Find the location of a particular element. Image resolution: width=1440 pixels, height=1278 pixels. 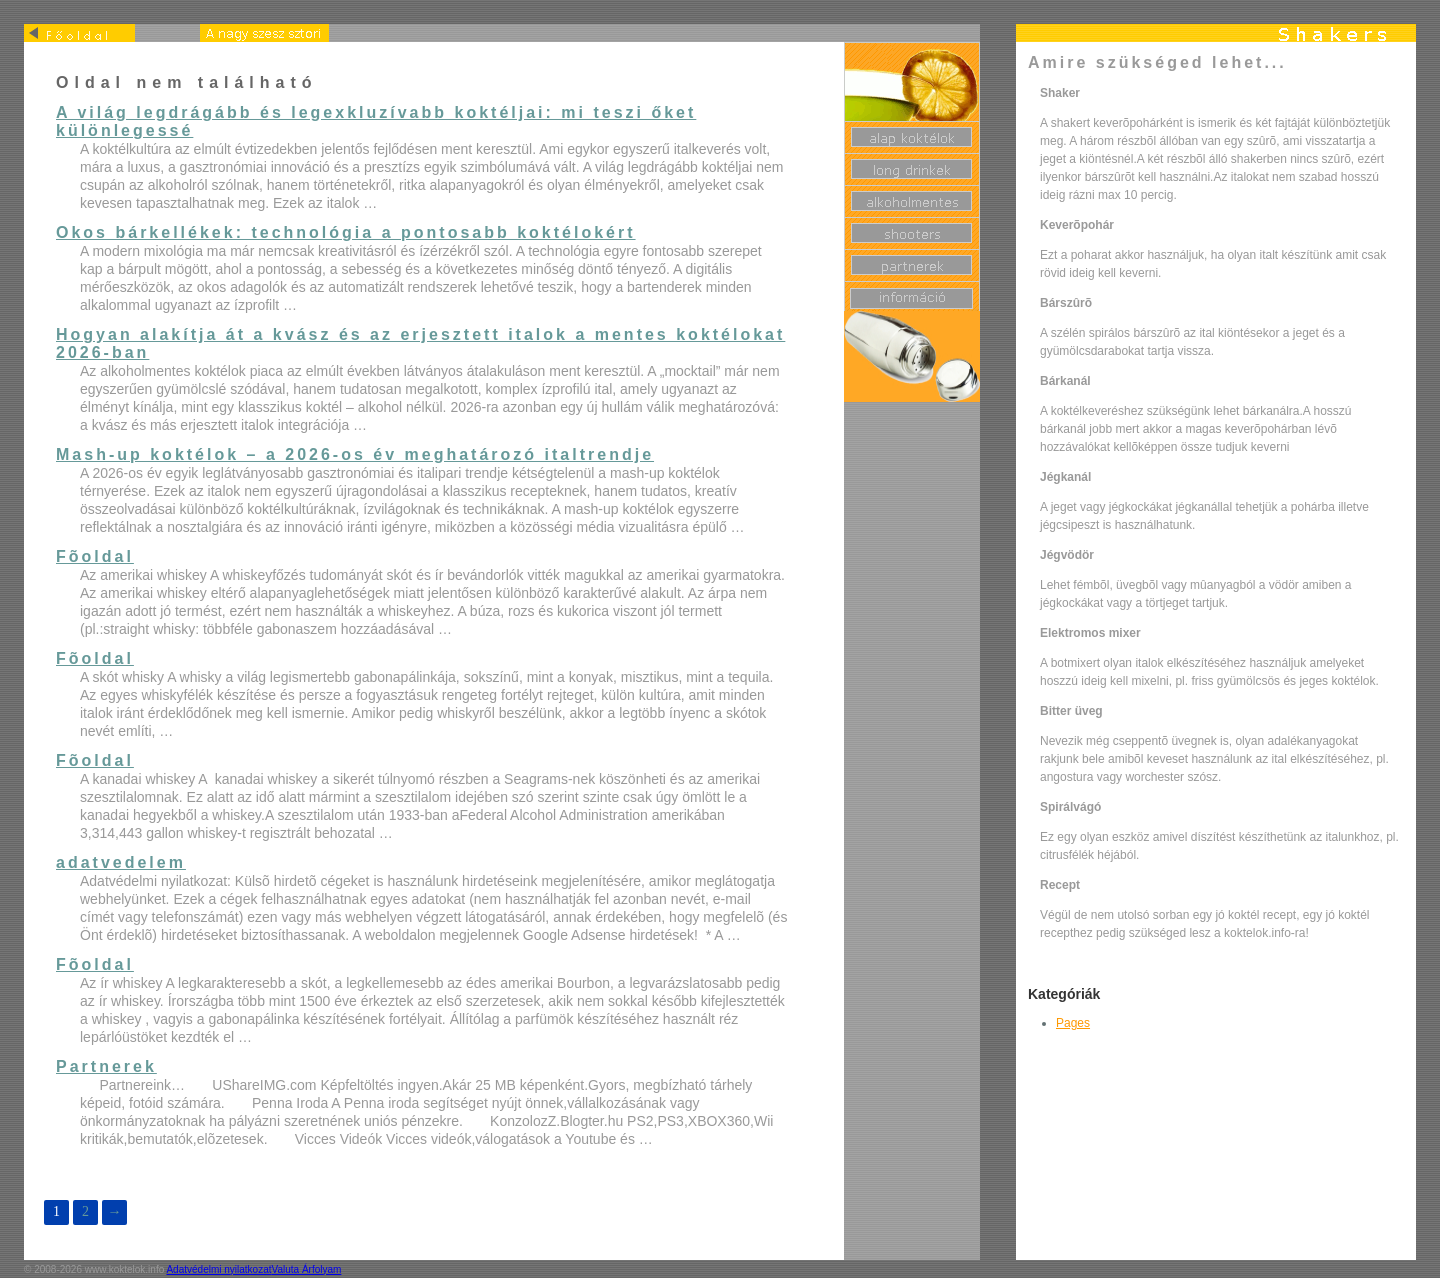

Valuta Árfolyam is located at coordinates (307, 1269).